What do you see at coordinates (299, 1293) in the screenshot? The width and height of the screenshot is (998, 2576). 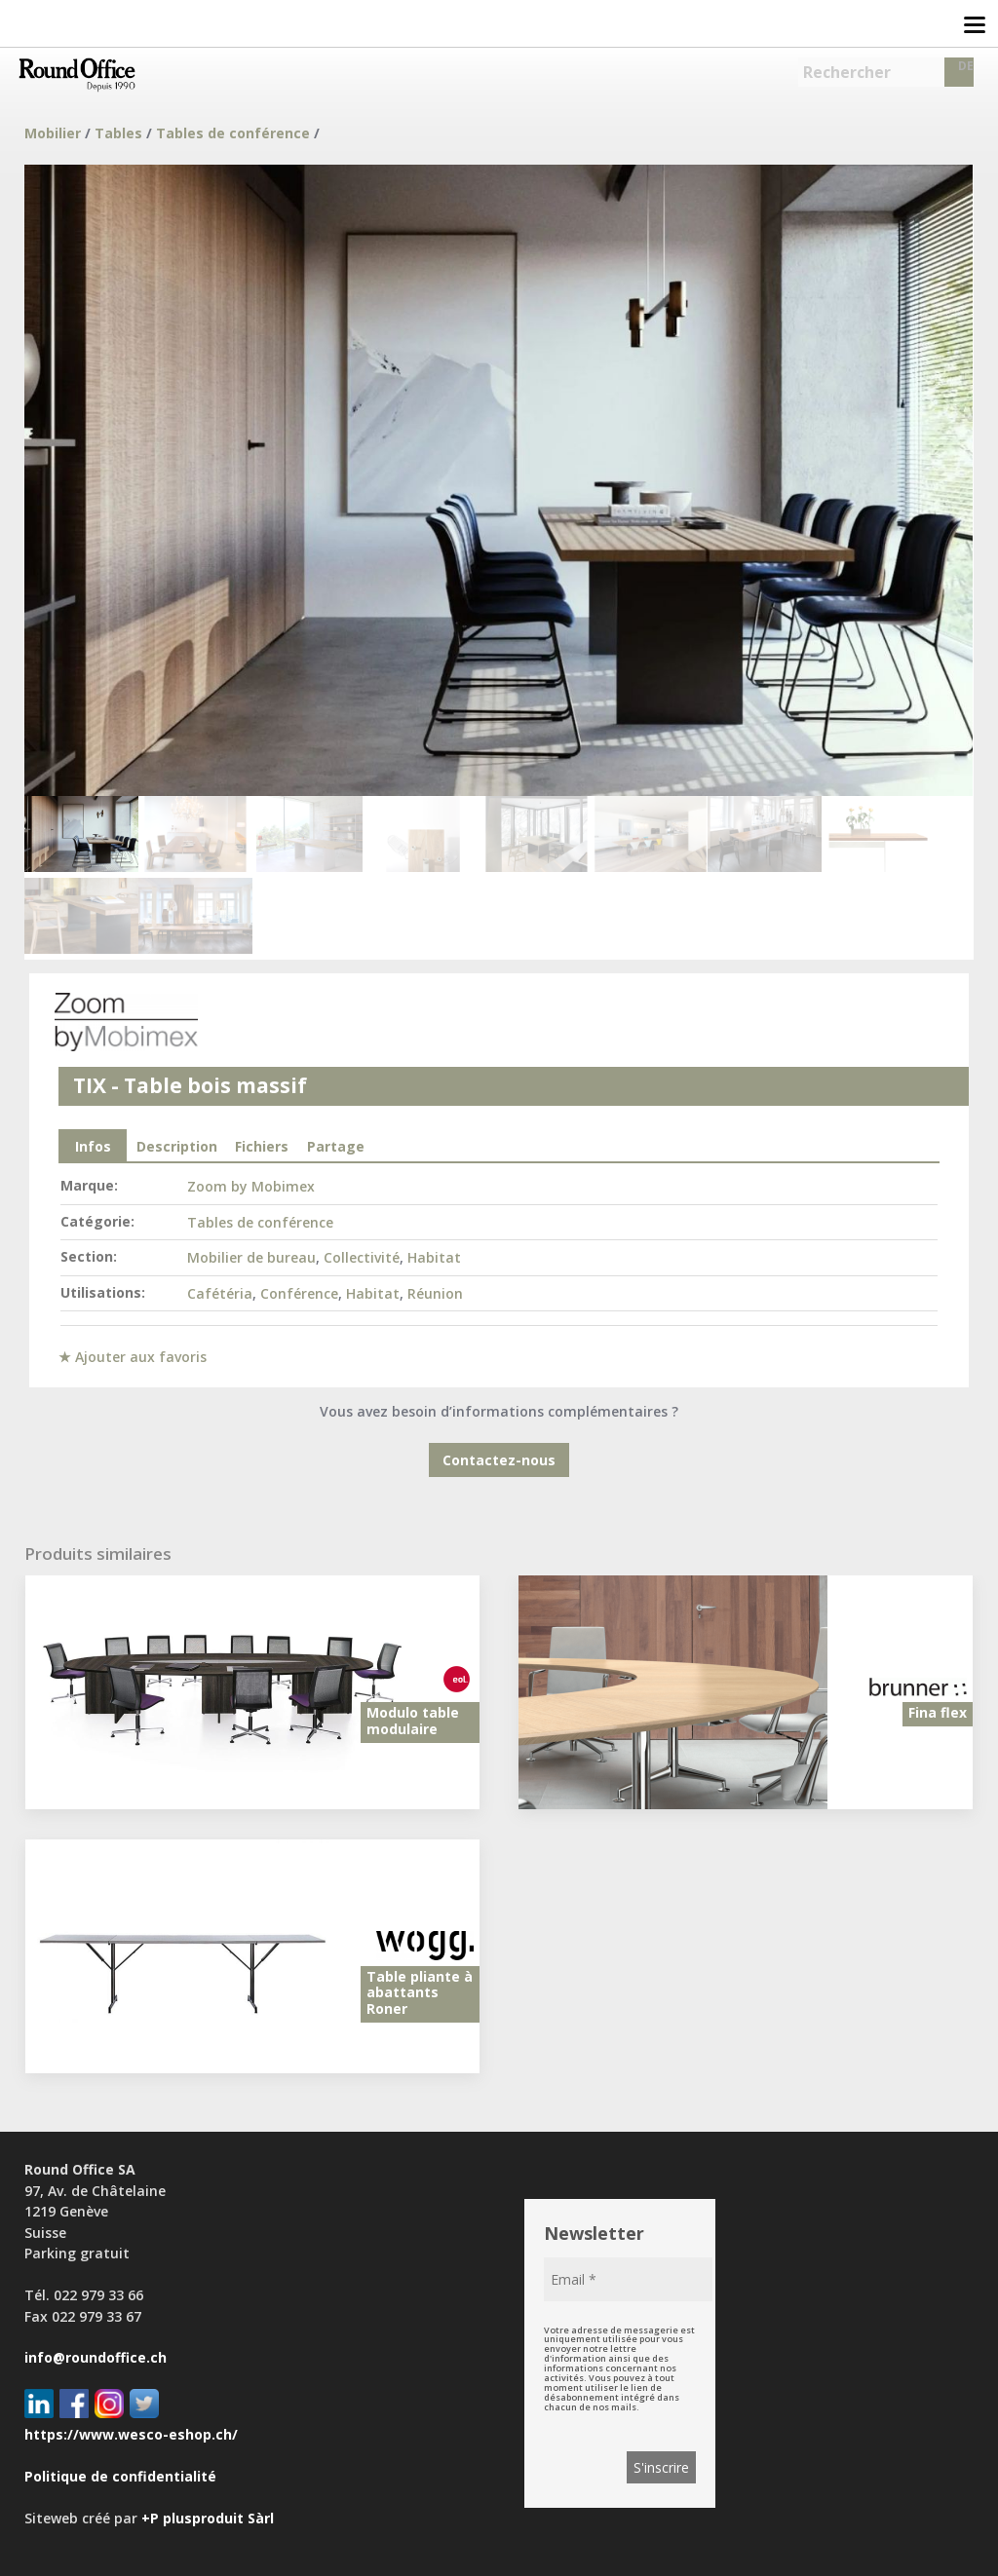 I see `Conférence` at bounding box center [299, 1293].